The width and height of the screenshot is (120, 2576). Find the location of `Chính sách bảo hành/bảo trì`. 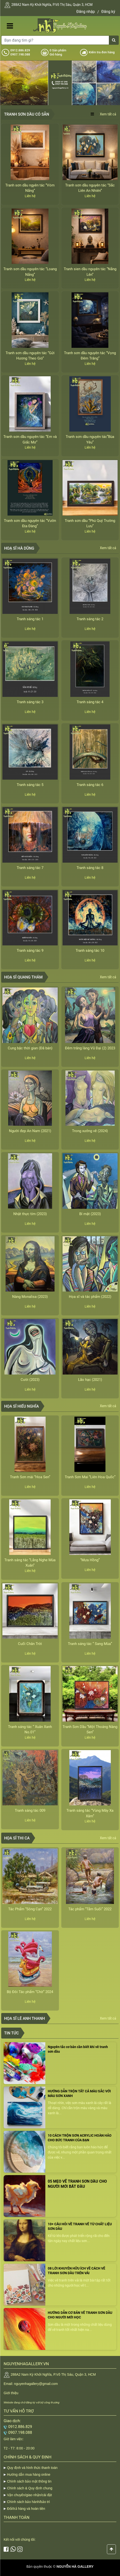

Chính sách bảo hành/bảo trì is located at coordinates (28, 2502).